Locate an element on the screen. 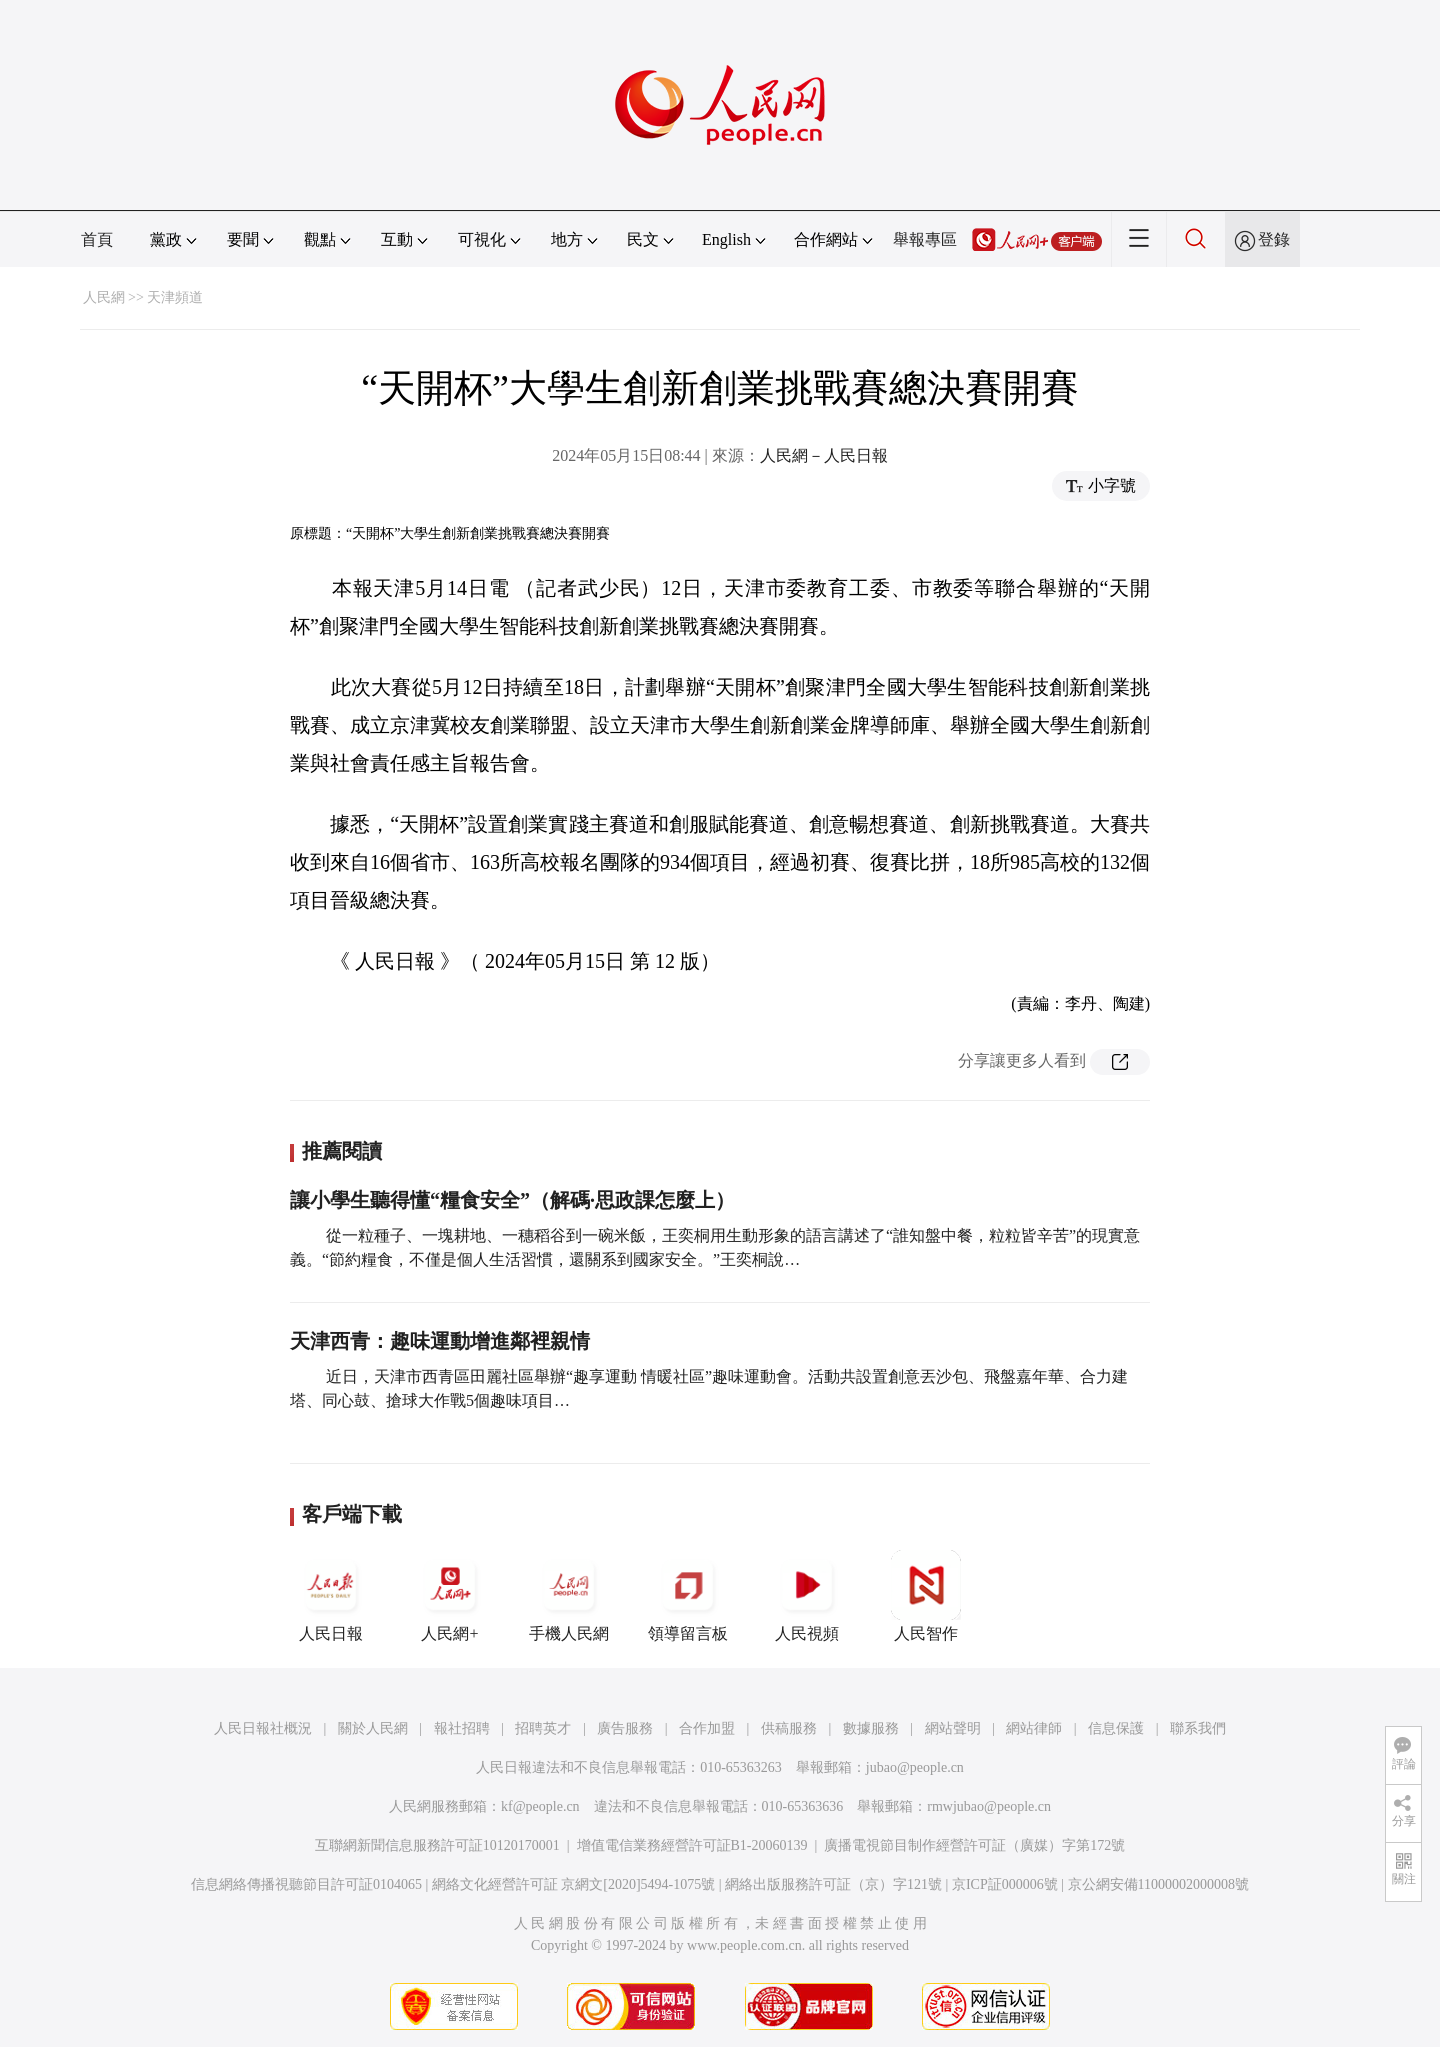 The height and width of the screenshot is (2047, 1440). 京公網安備11000002000008號 is located at coordinates (1158, 1884).